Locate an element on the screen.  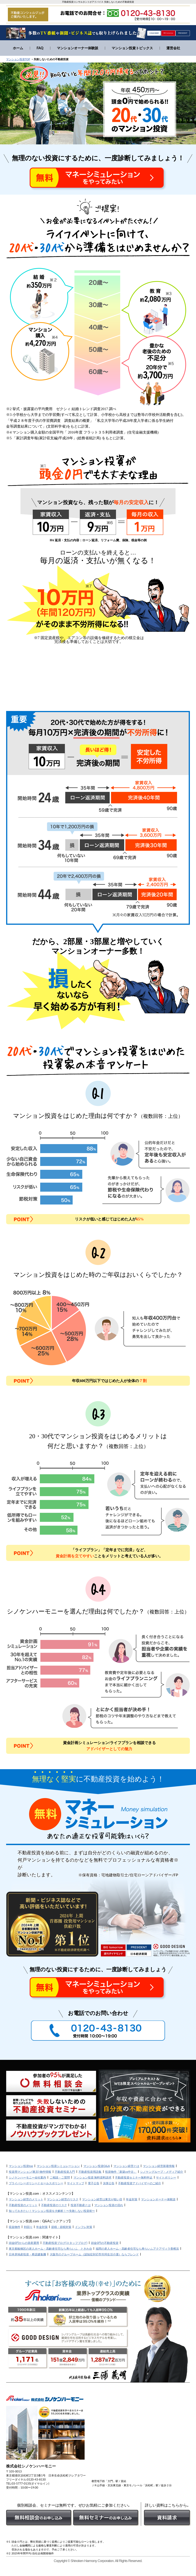
シノケンハーモニー会社案内 is located at coordinates (27, 2177).